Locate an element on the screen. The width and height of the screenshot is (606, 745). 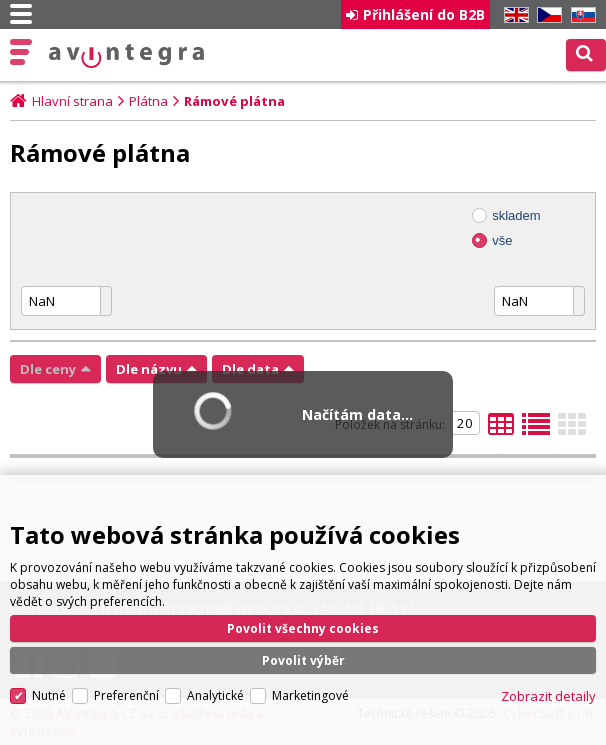
CZ is located at coordinates (546, 15).